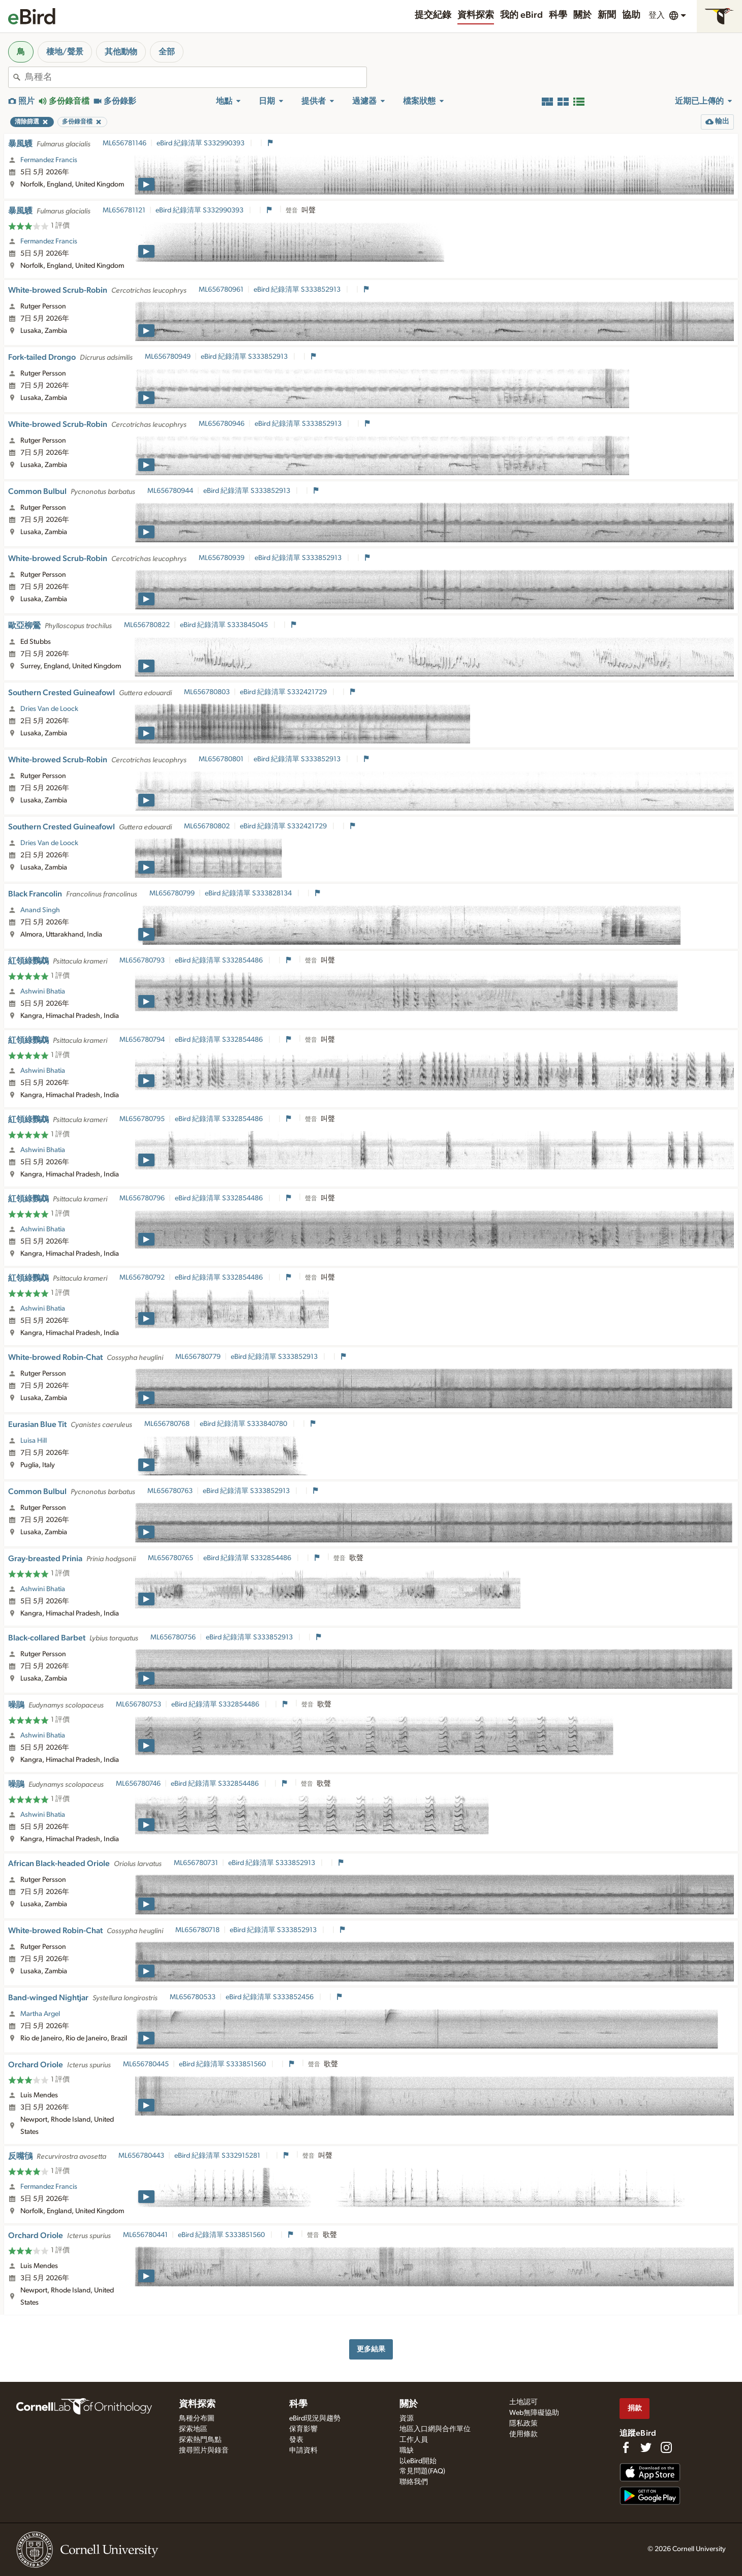 This screenshot has height=2576, width=742. What do you see at coordinates (221, 558) in the screenshot?
I see `ML656780939` at bounding box center [221, 558].